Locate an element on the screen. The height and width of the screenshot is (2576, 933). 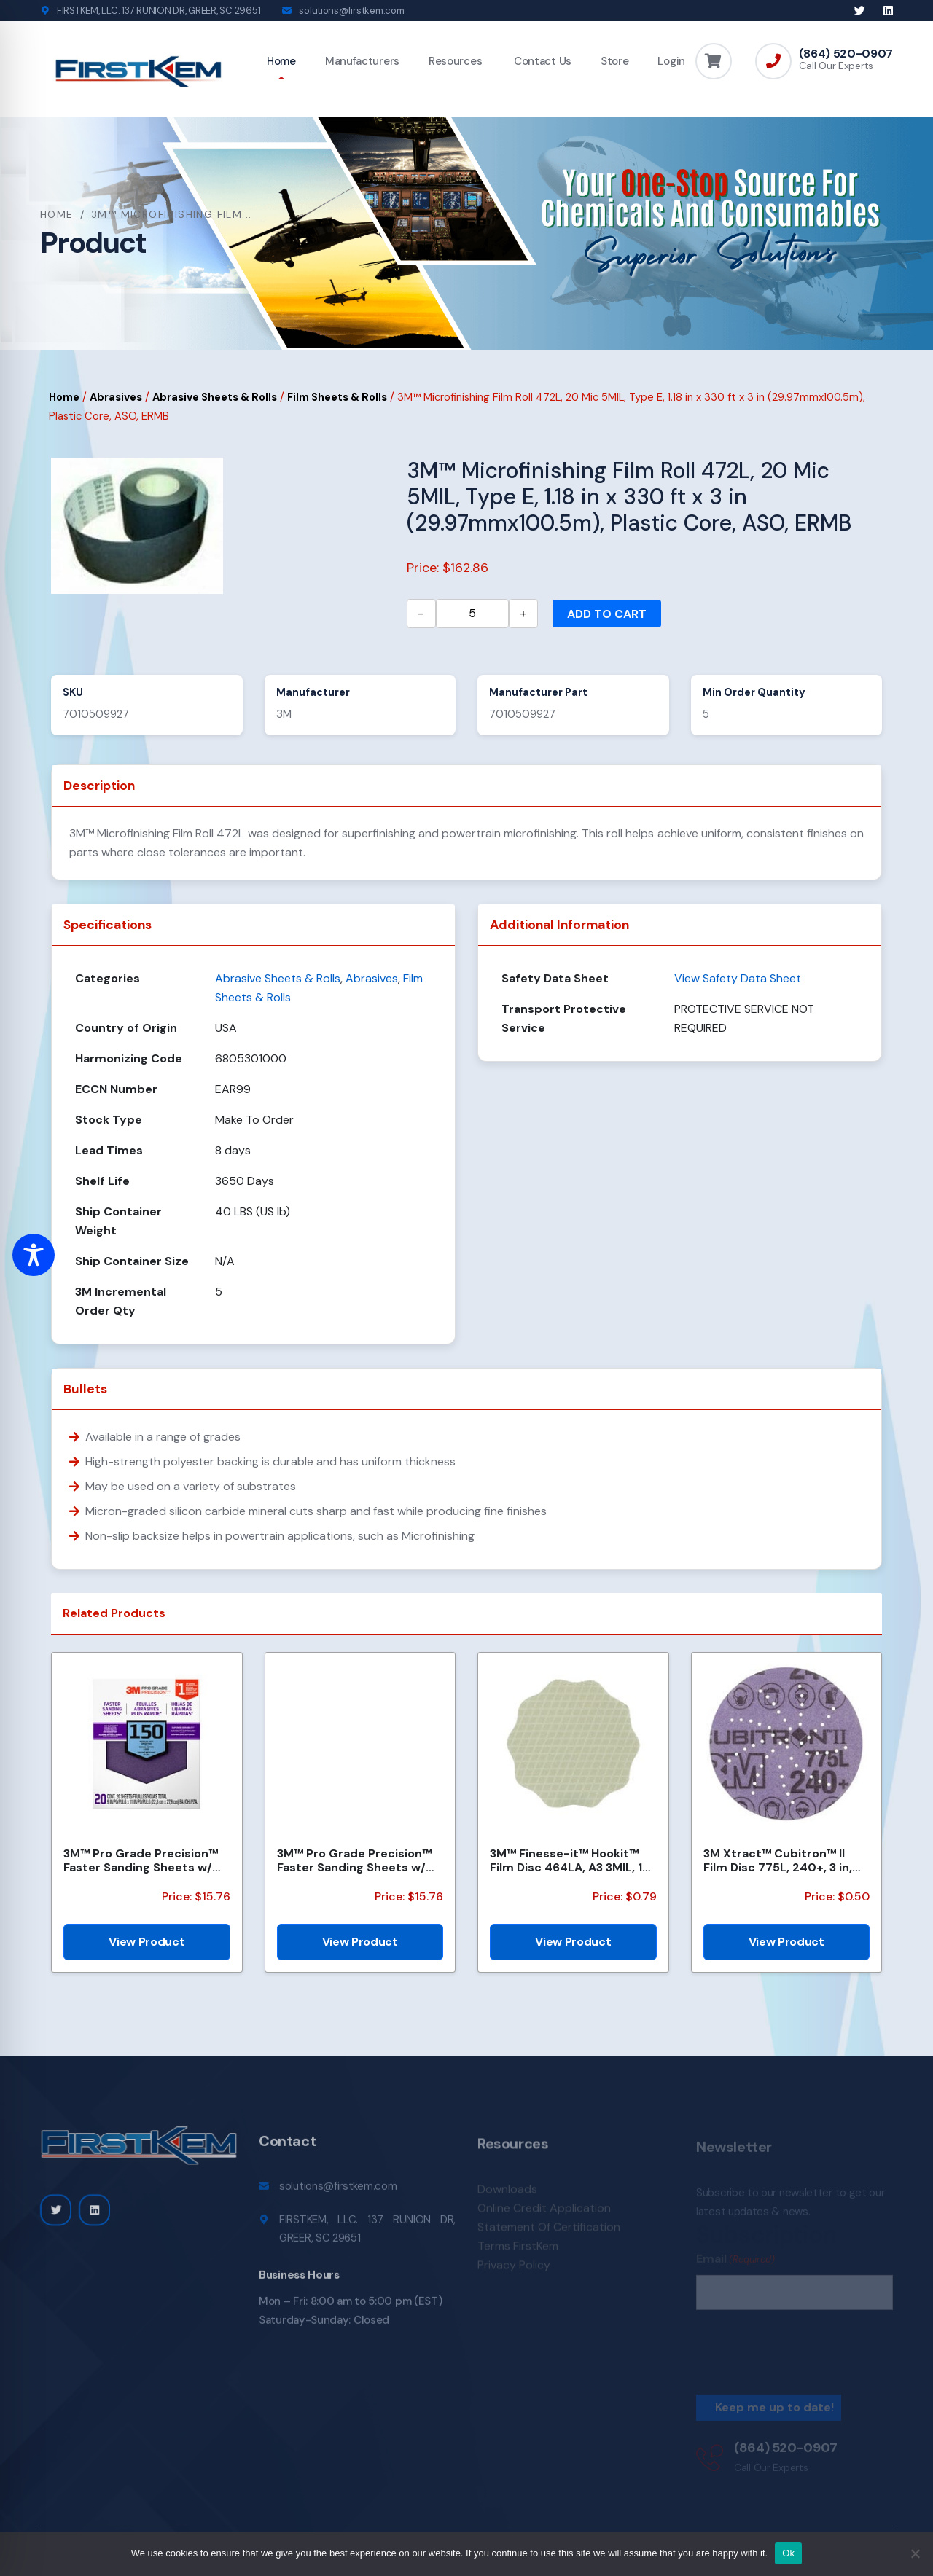
View Product is located at coordinates (146, 1941).